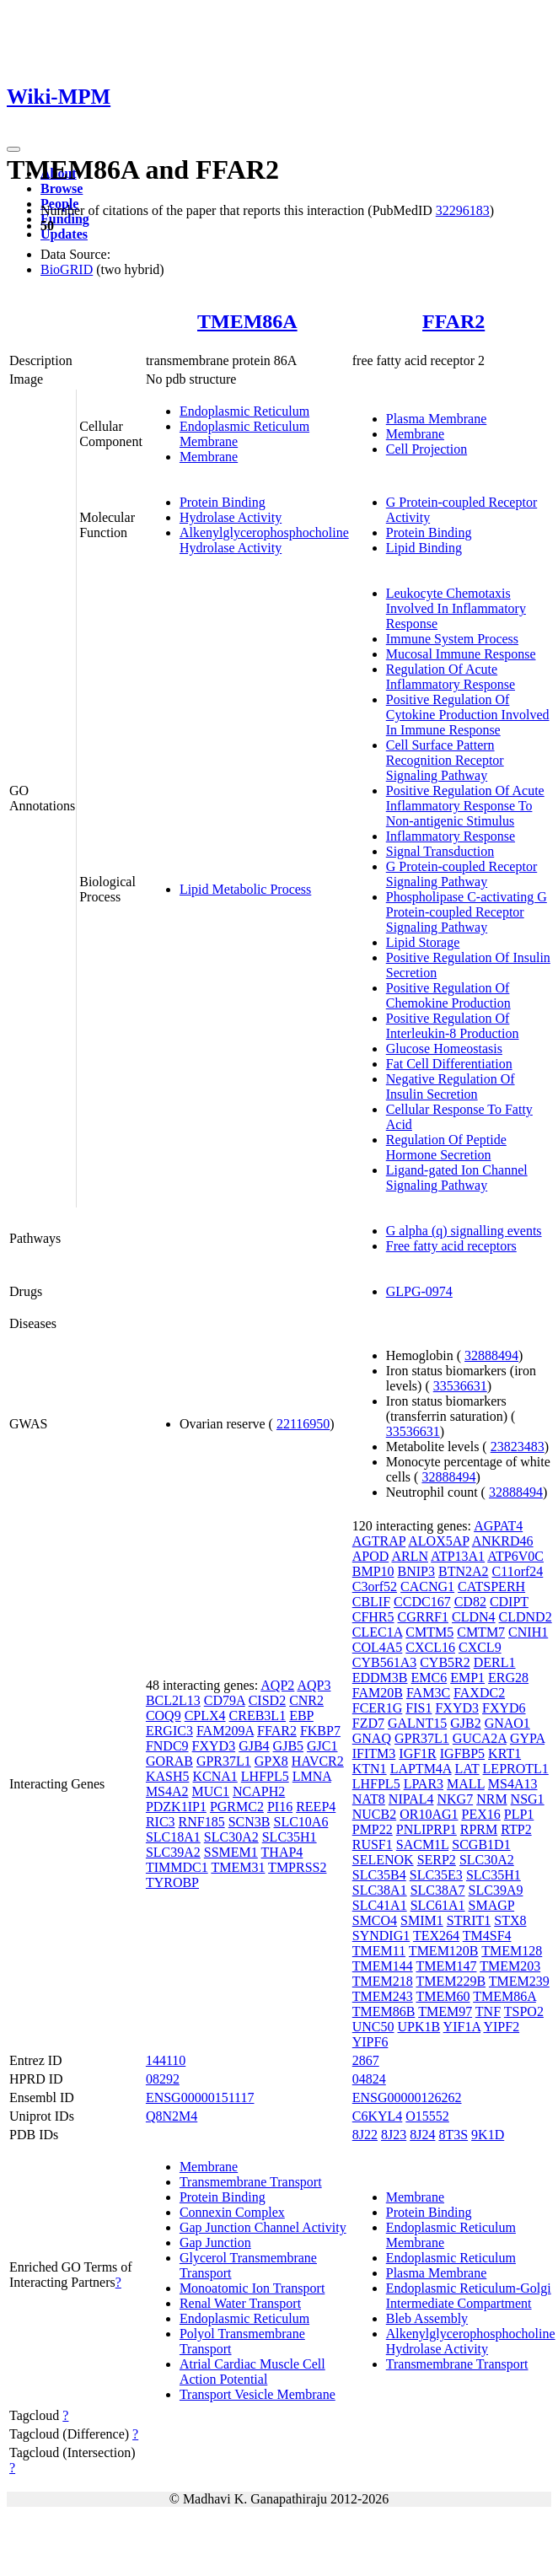 Image resolution: width=558 pixels, height=2576 pixels. What do you see at coordinates (297, 1867) in the screenshot?
I see `TMPRSS2` at bounding box center [297, 1867].